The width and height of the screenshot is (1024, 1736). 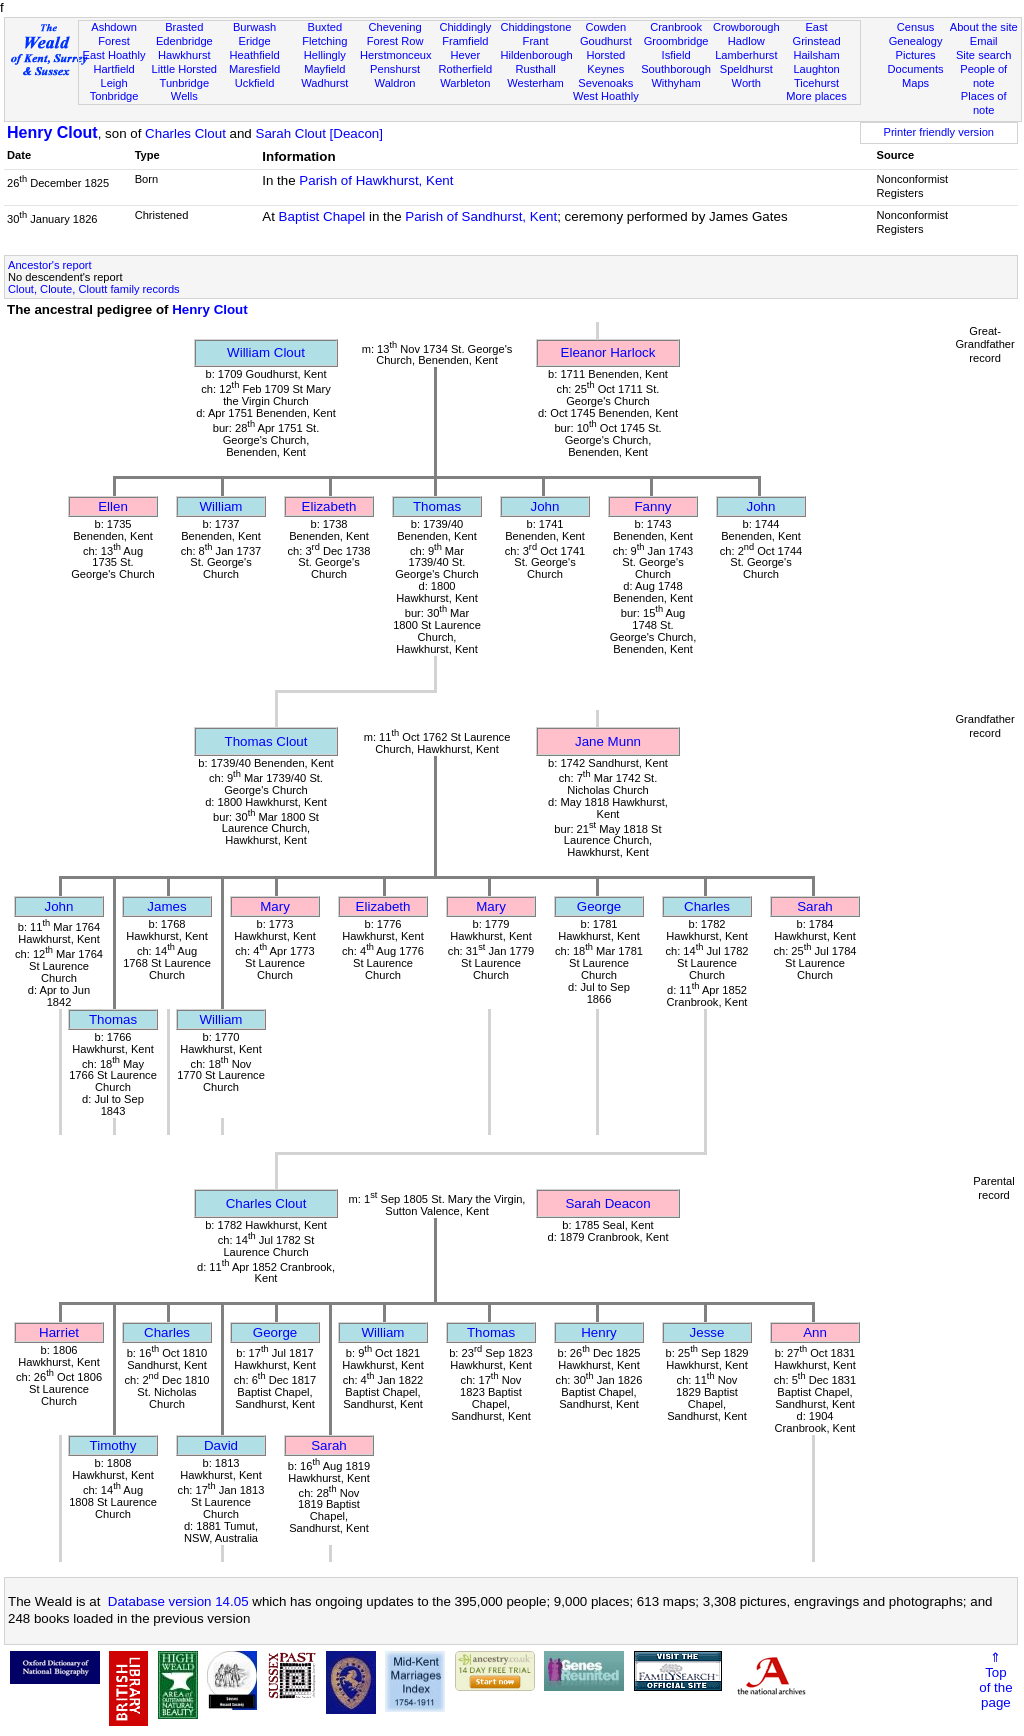 What do you see at coordinates (184, 69) in the screenshot?
I see `Little Horsted` at bounding box center [184, 69].